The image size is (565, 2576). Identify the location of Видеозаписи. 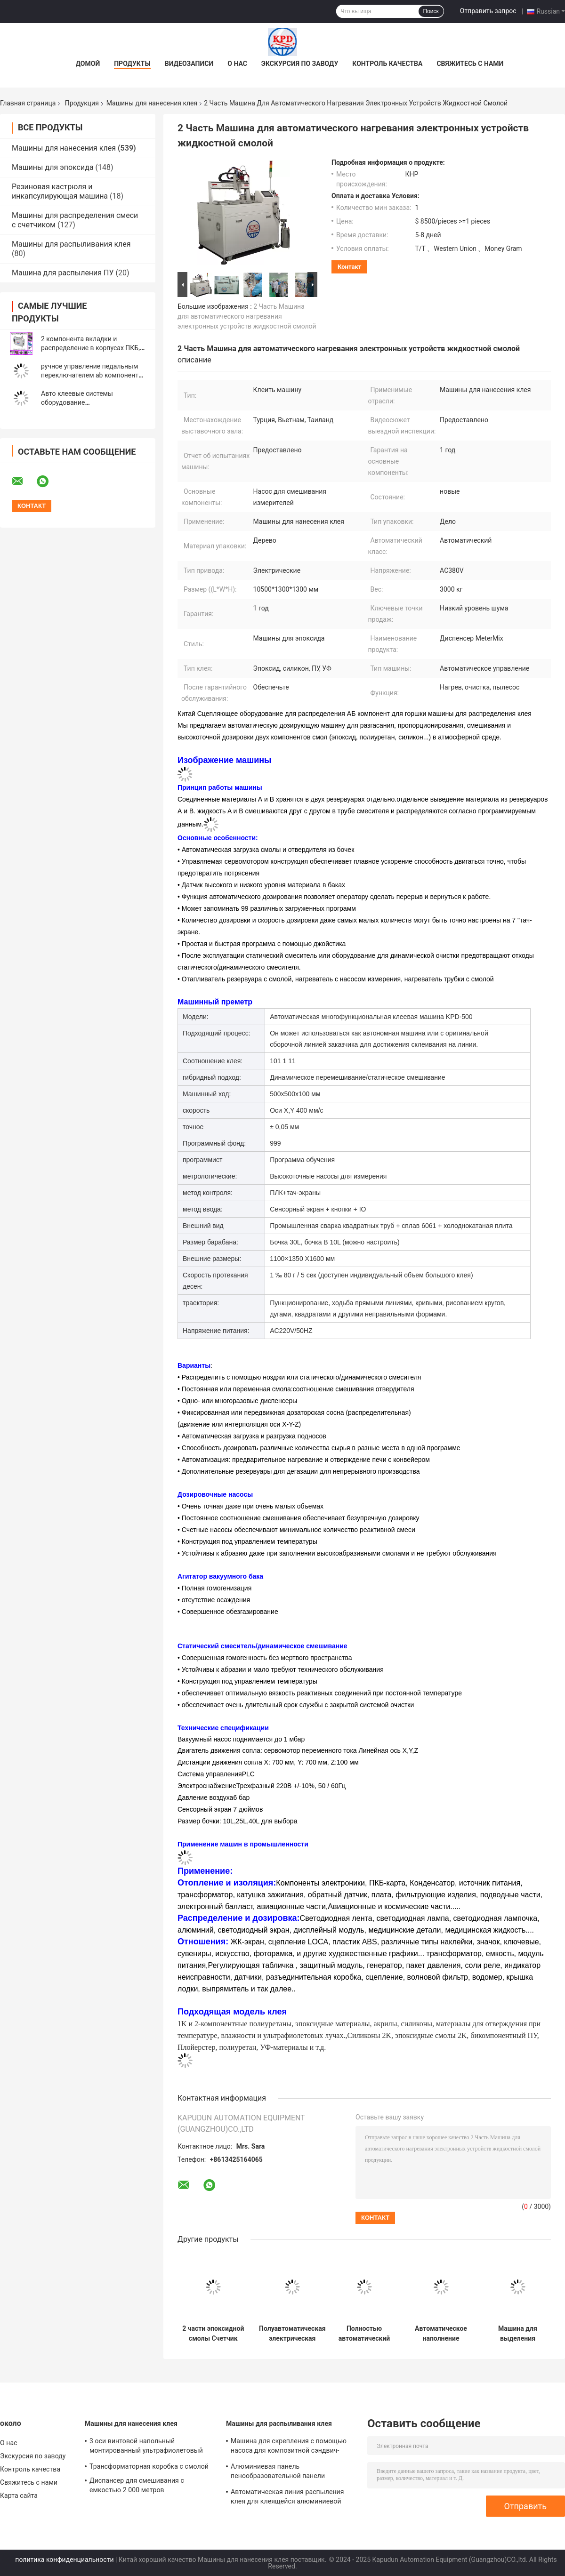
(189, 63).